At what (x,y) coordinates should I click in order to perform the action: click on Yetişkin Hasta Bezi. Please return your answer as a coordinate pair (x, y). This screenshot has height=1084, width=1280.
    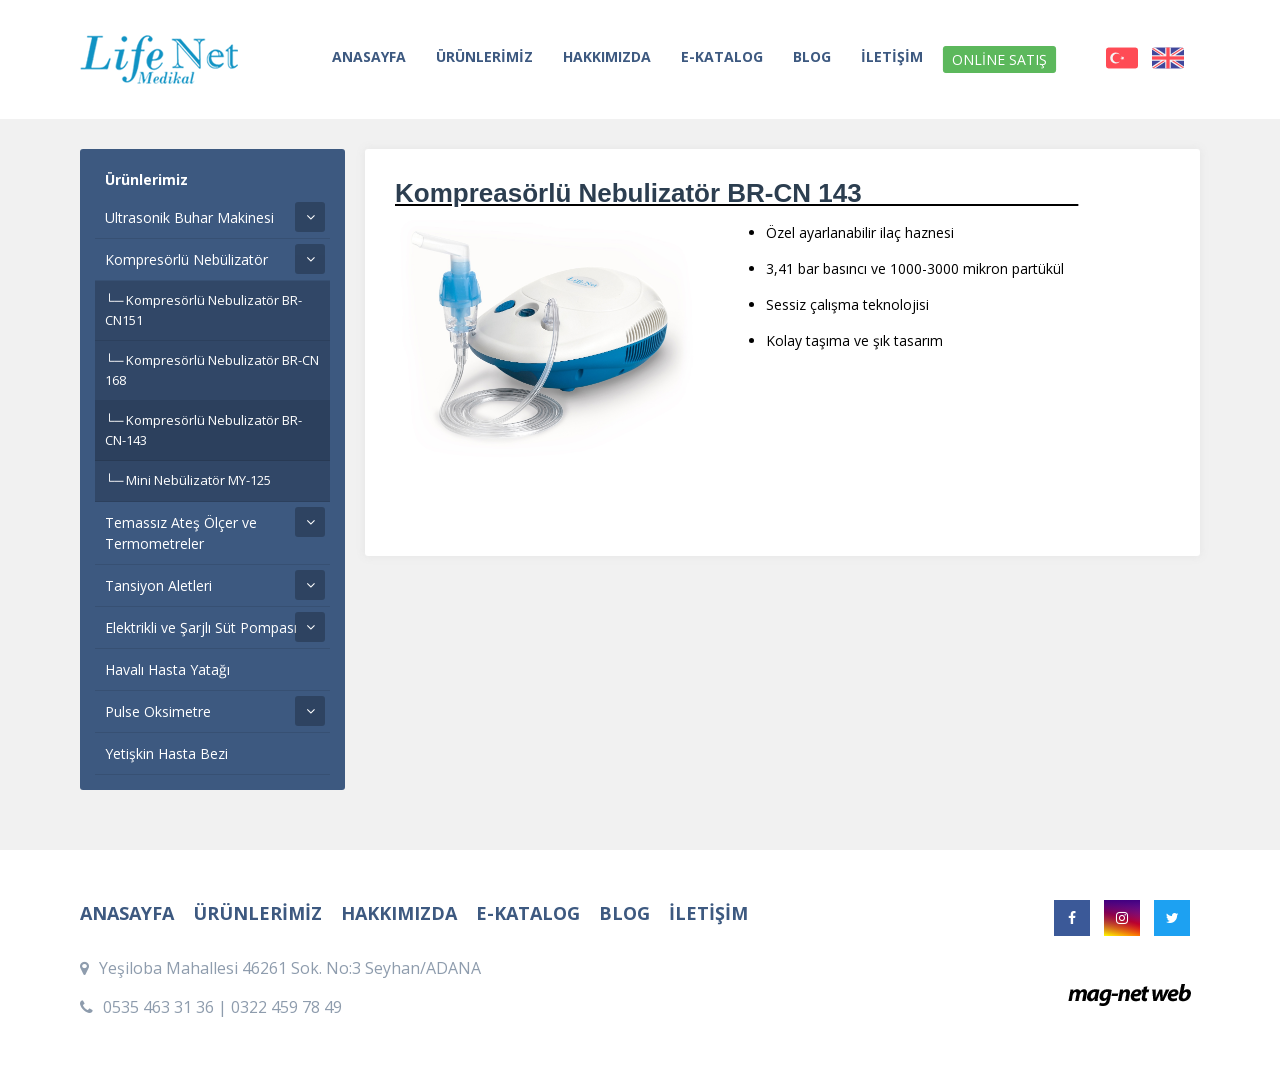
    Looking at the image, I should click on (166, 753).